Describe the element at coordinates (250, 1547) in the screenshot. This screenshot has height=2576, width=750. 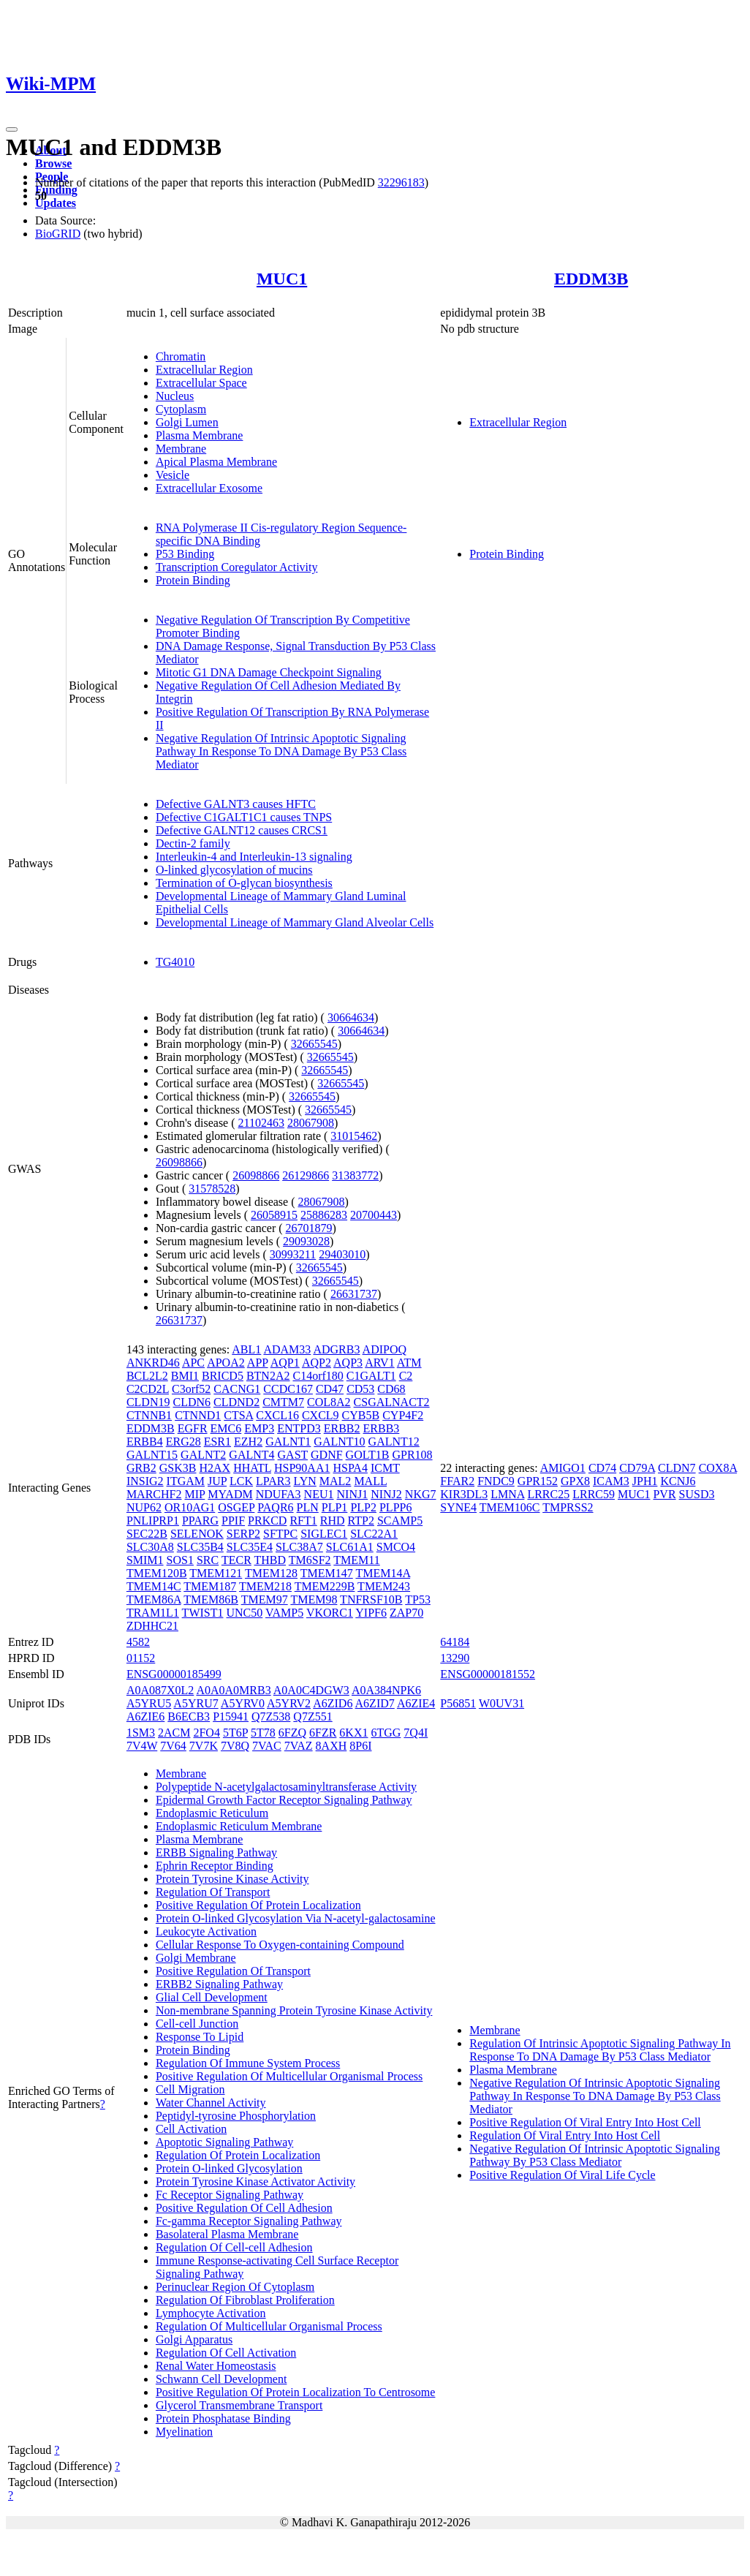
I see `SLC35E4` at that location.